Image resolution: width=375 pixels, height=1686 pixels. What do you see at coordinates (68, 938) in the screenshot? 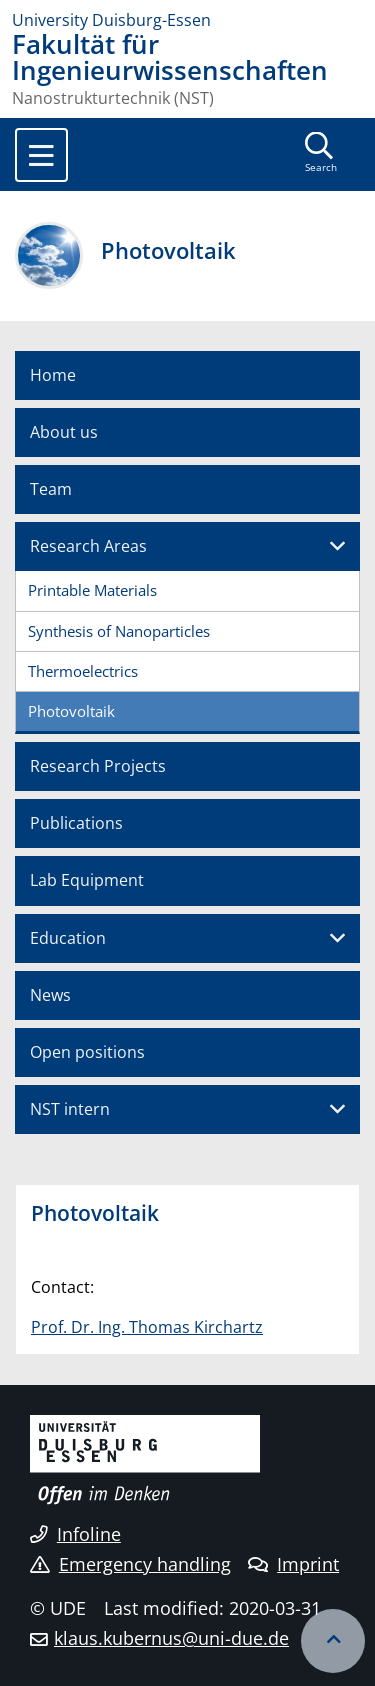
I see `Education` at bounding box center [68, 938].